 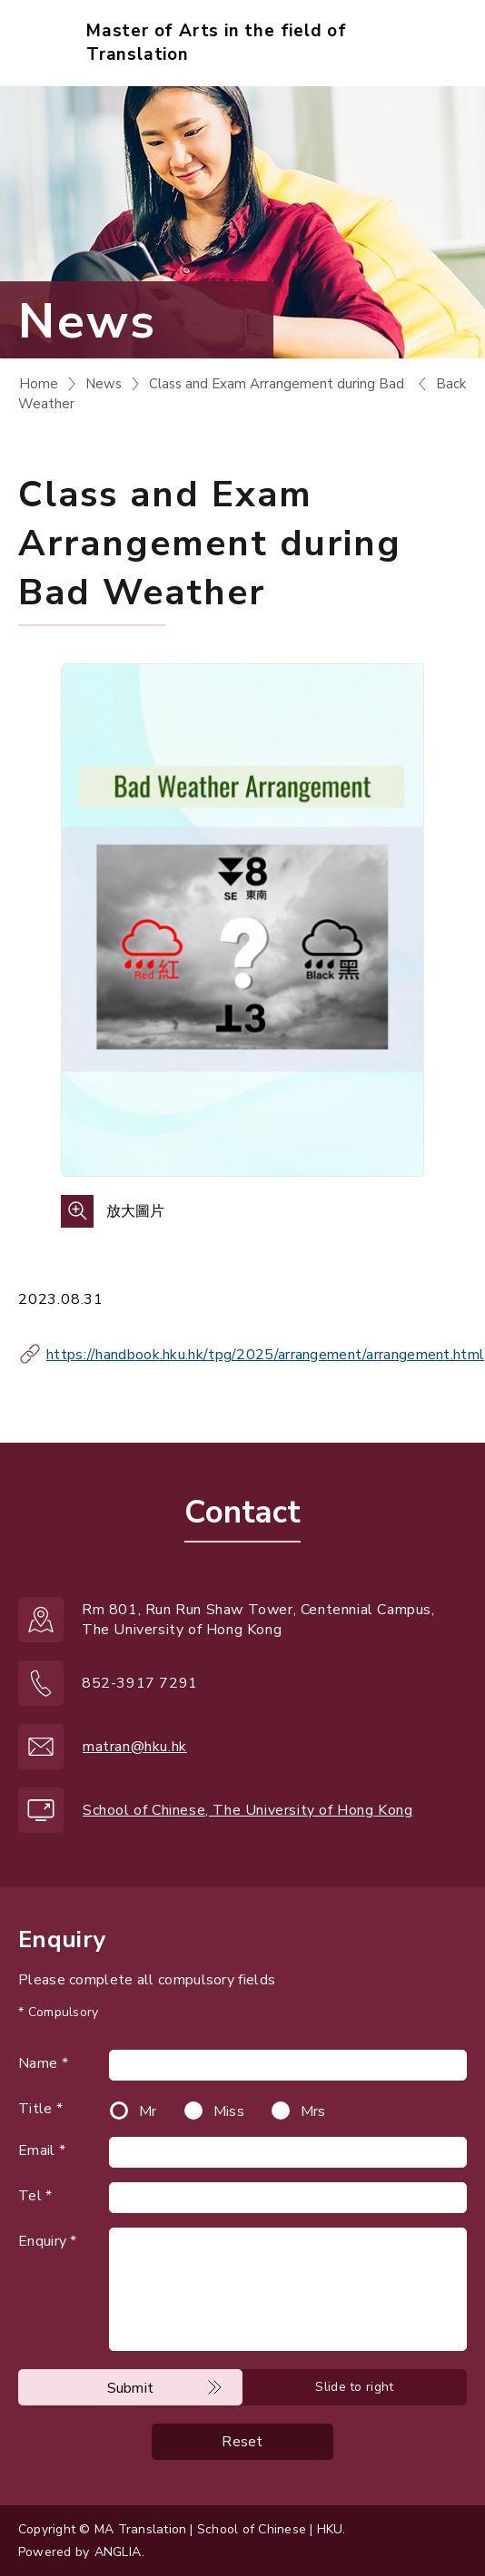 I want to click on Submit, so click(x=130, y=2388).